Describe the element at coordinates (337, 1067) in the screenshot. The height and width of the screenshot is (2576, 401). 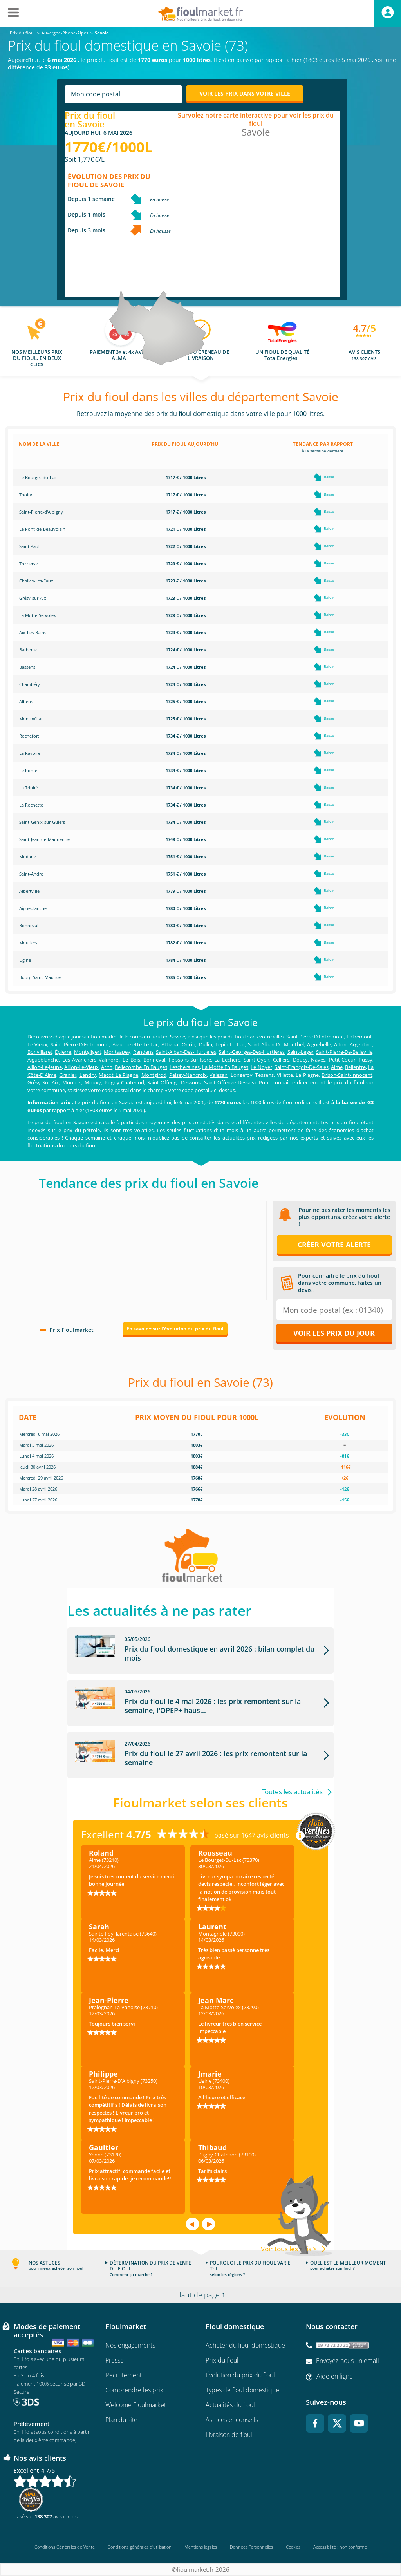
I see `Aime` at that location.